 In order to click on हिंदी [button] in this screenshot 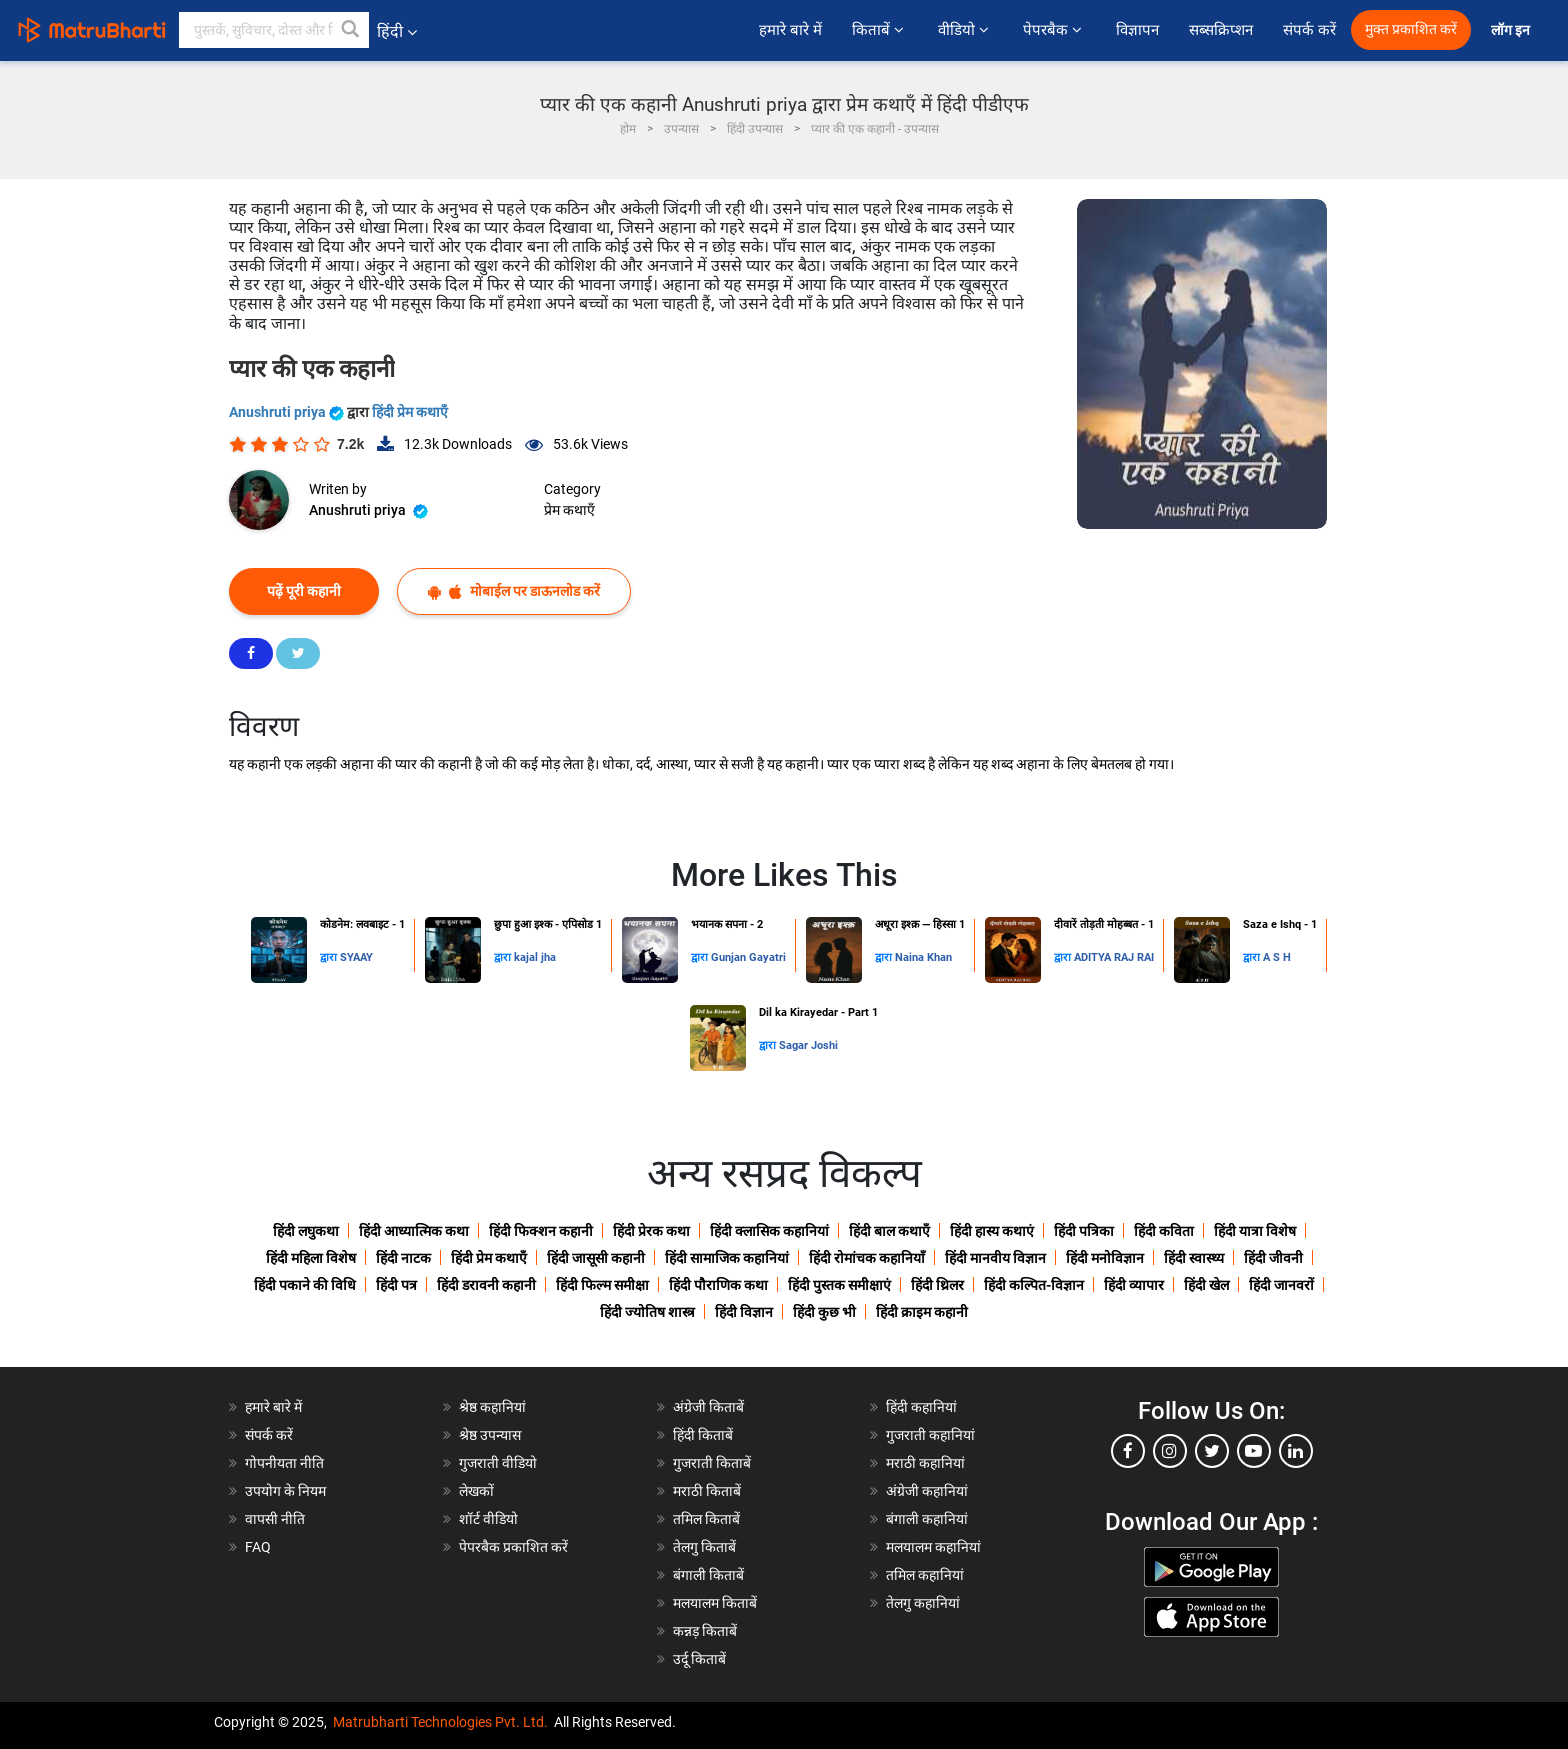, I will do `click(397, 31)`.